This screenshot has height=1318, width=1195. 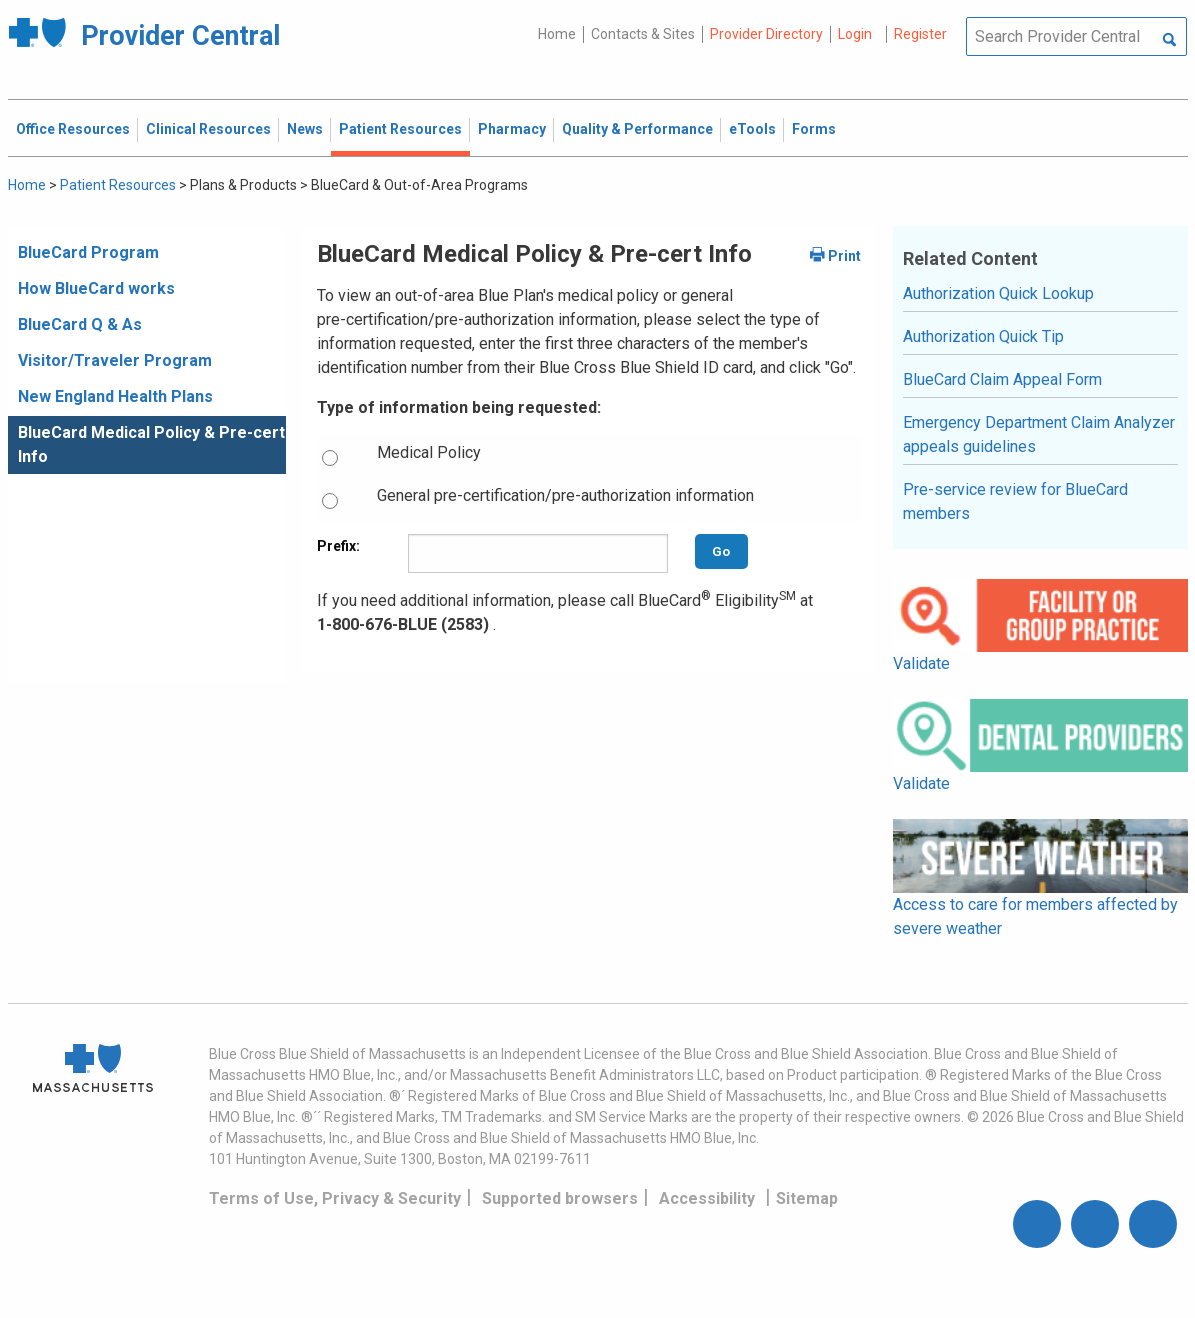 What do you see at coordinates (80, 324) in the screenshot?
I see `BlueCard Q & As` at bounding box center [80, 324].